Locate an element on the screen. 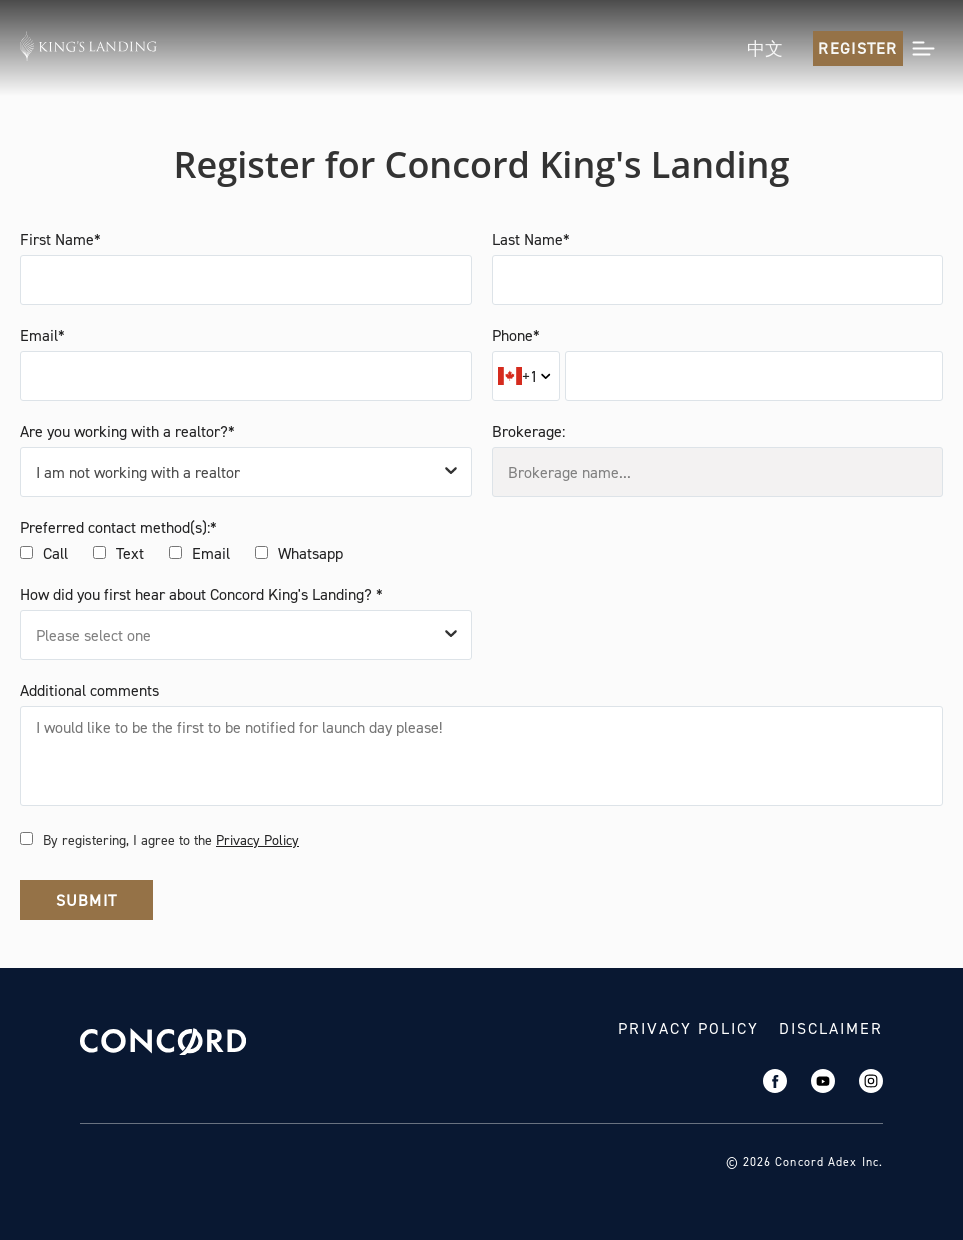 The width and height of the screenshot is (963, 1240). Submit is located at coordinates (87, 900).